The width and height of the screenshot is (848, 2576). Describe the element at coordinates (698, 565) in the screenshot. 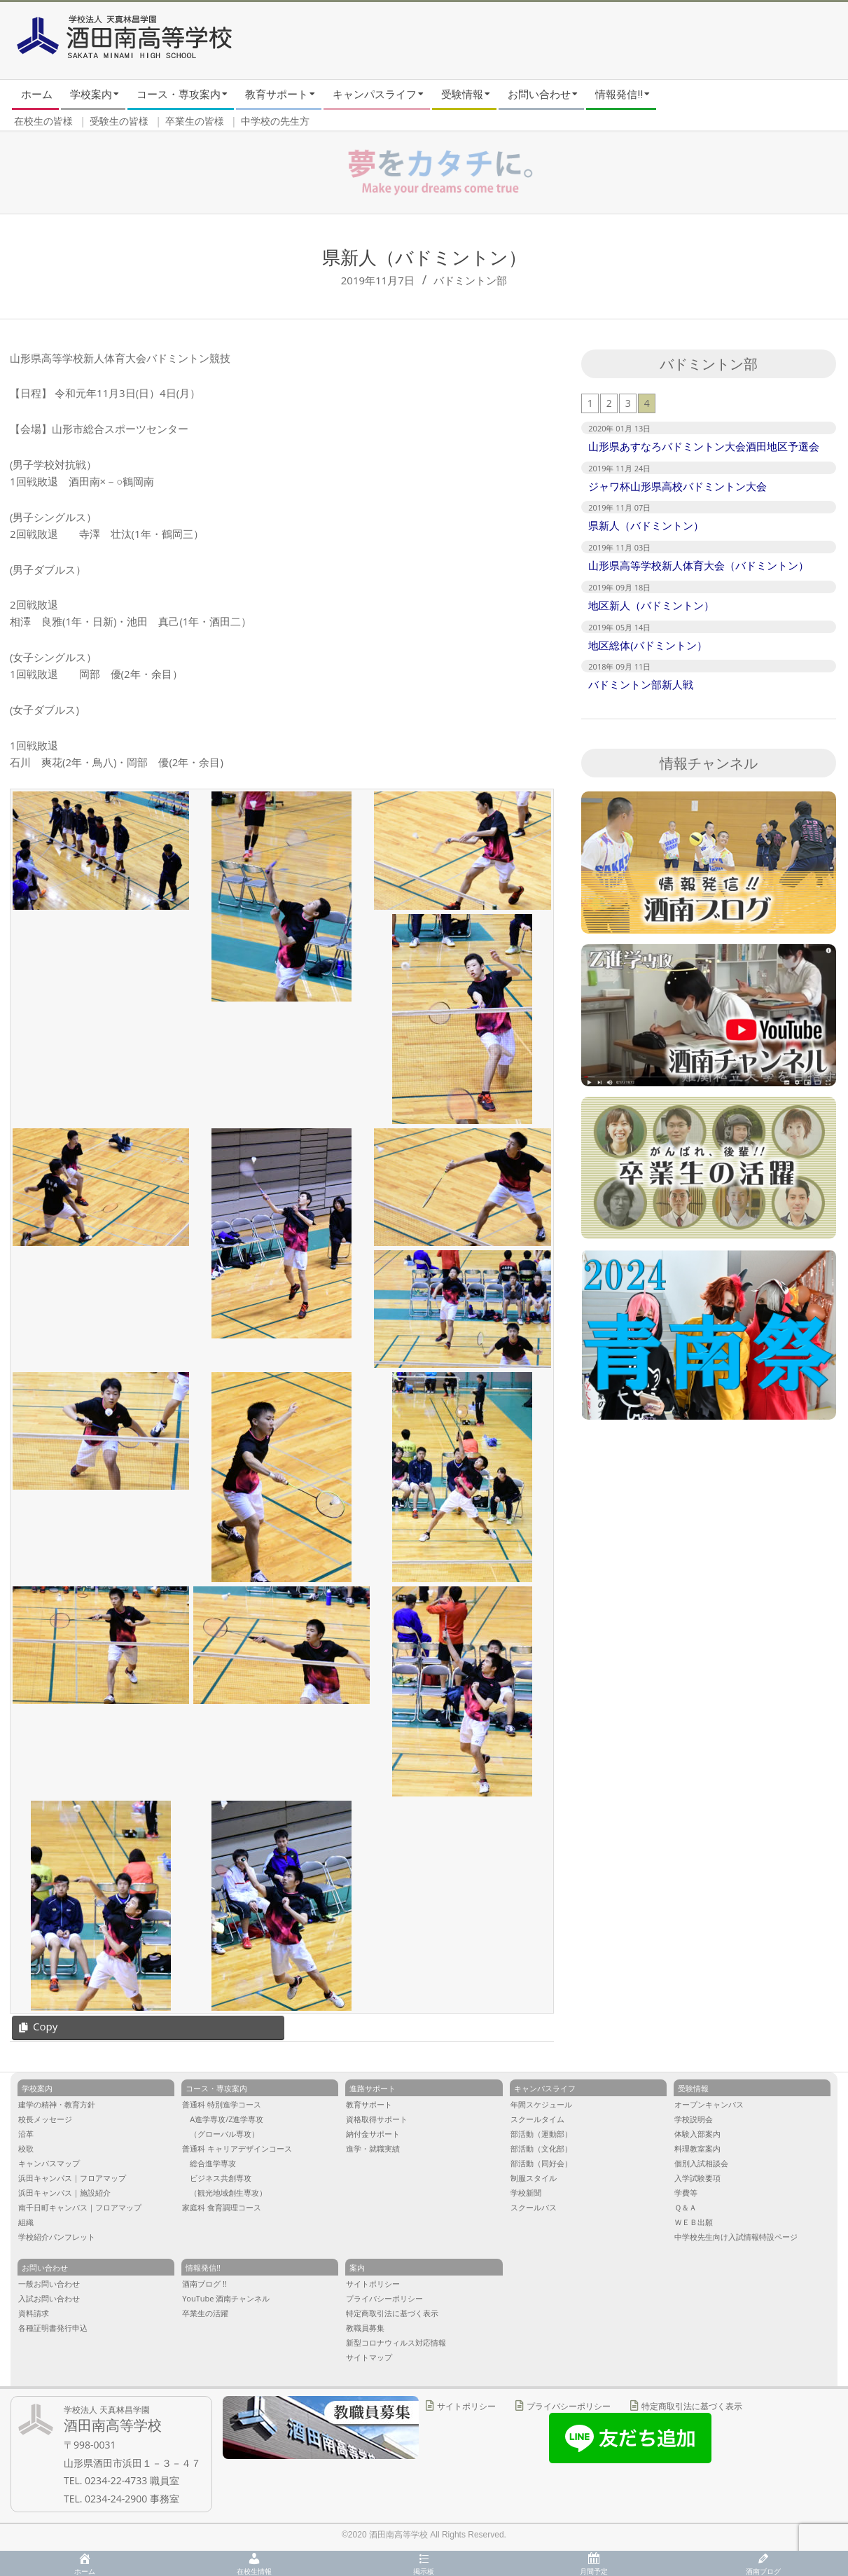

I see `山形県高等学校新人体育大会（バドミントン）` at that location.